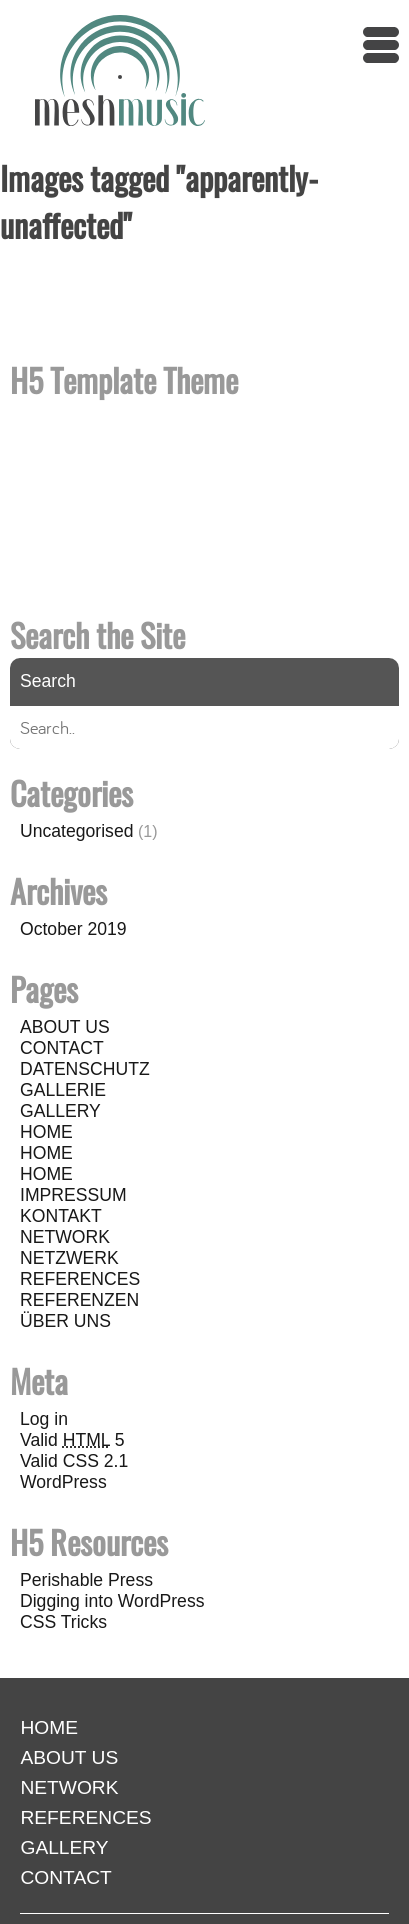 This screenshot has height=1924, width=409. Describe the element at coordinates (79, 1300) in the screenshot. I see `REFERENZEN` at that location.